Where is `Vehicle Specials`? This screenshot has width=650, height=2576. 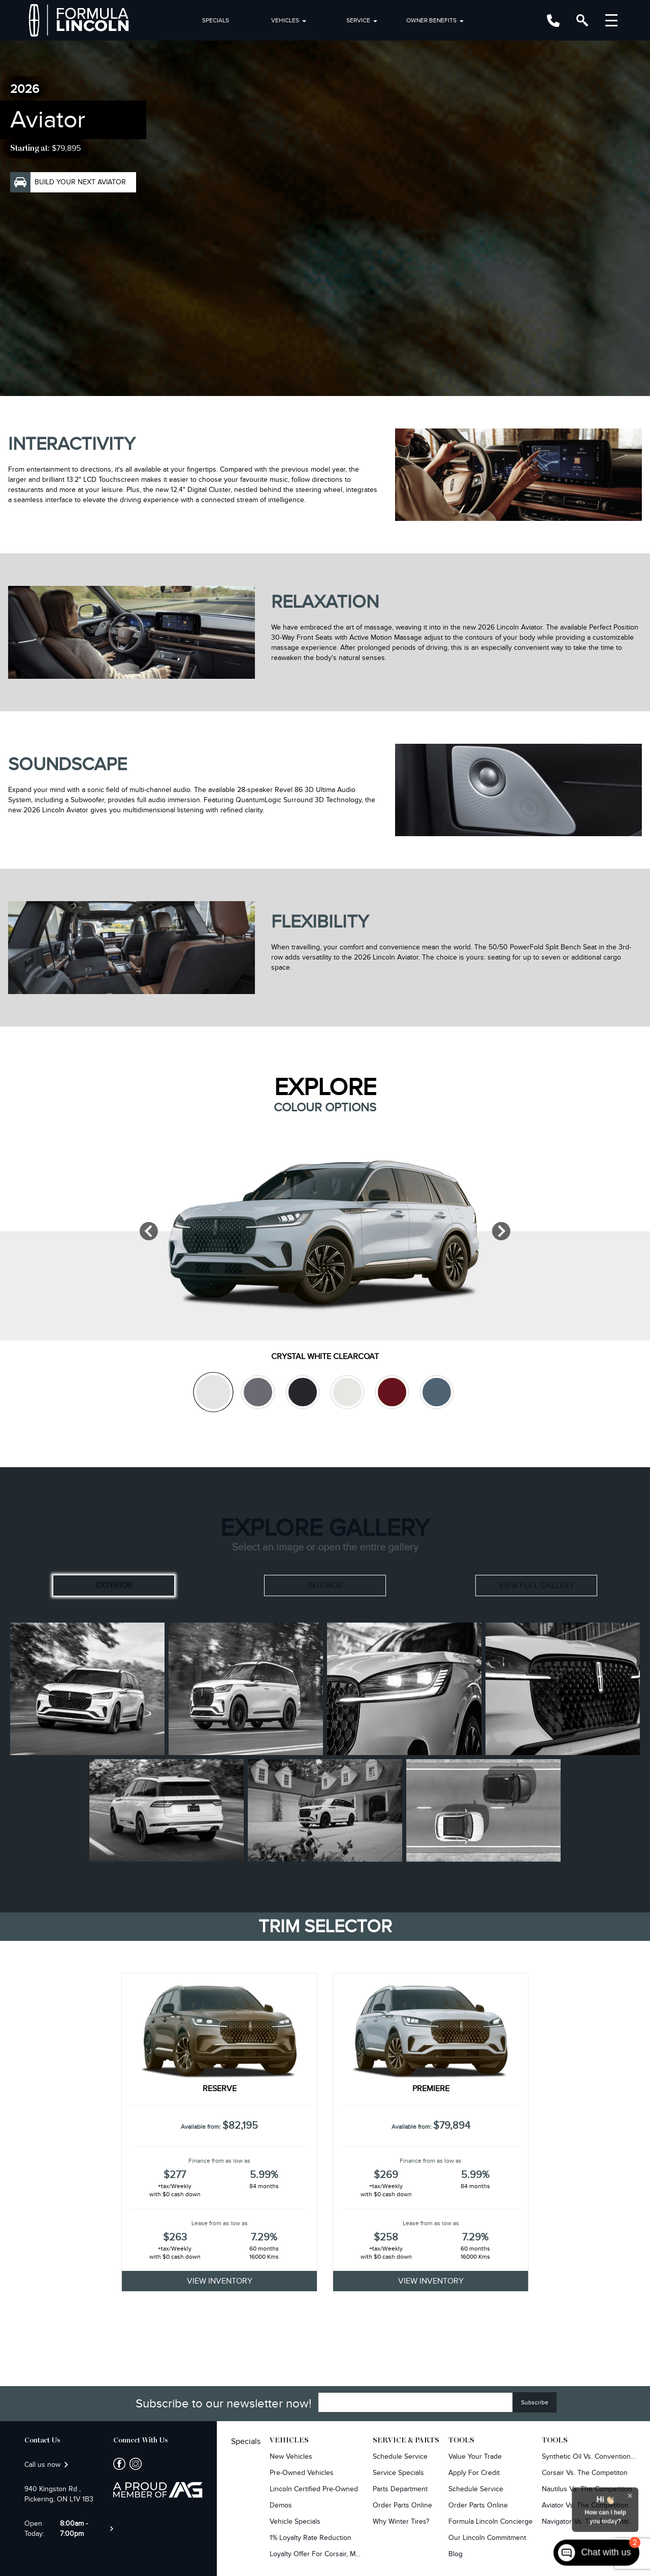 Vehicle Specials is located at coordinates (295, 2521).